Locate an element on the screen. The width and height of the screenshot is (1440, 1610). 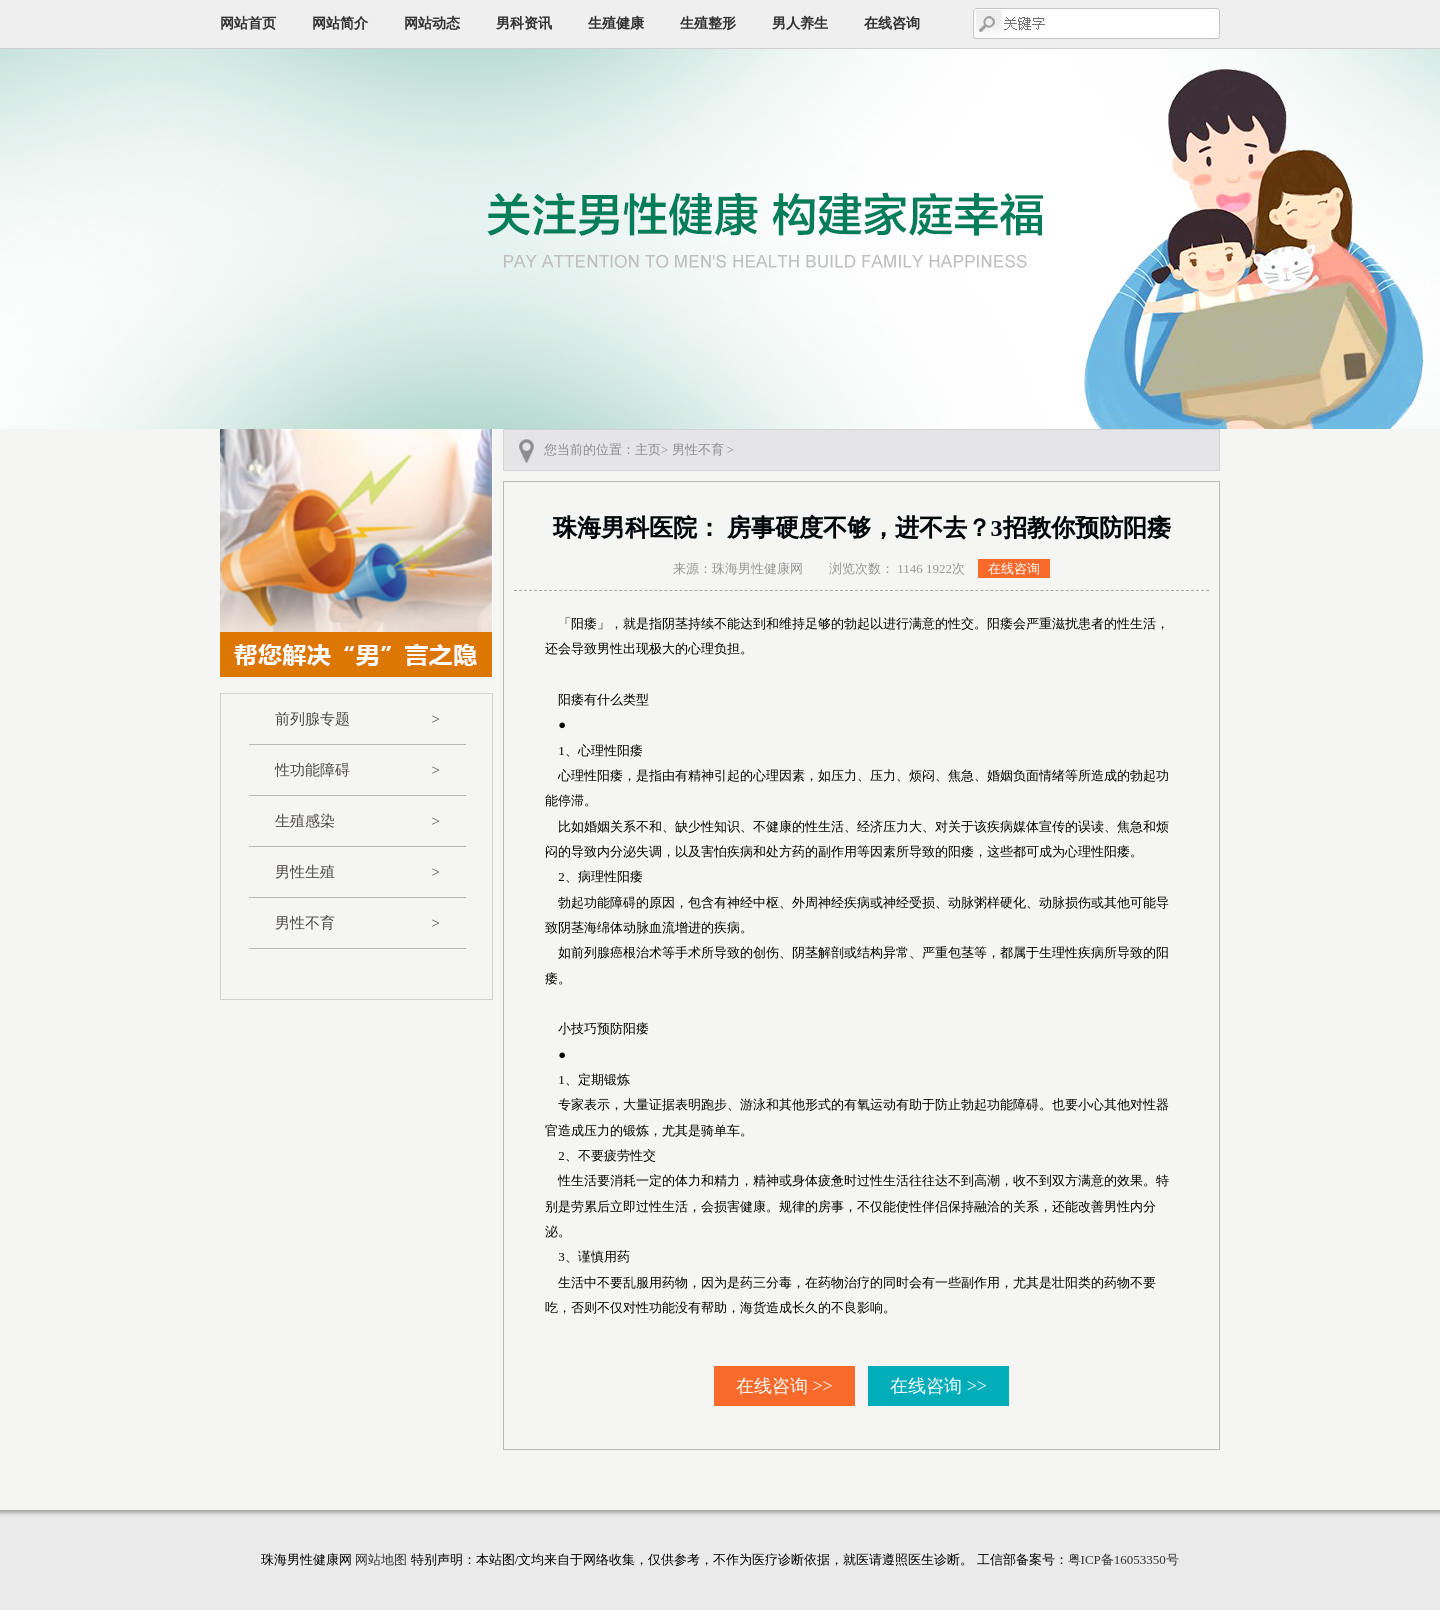
在线咨询 is located at coordinates (892, 23).